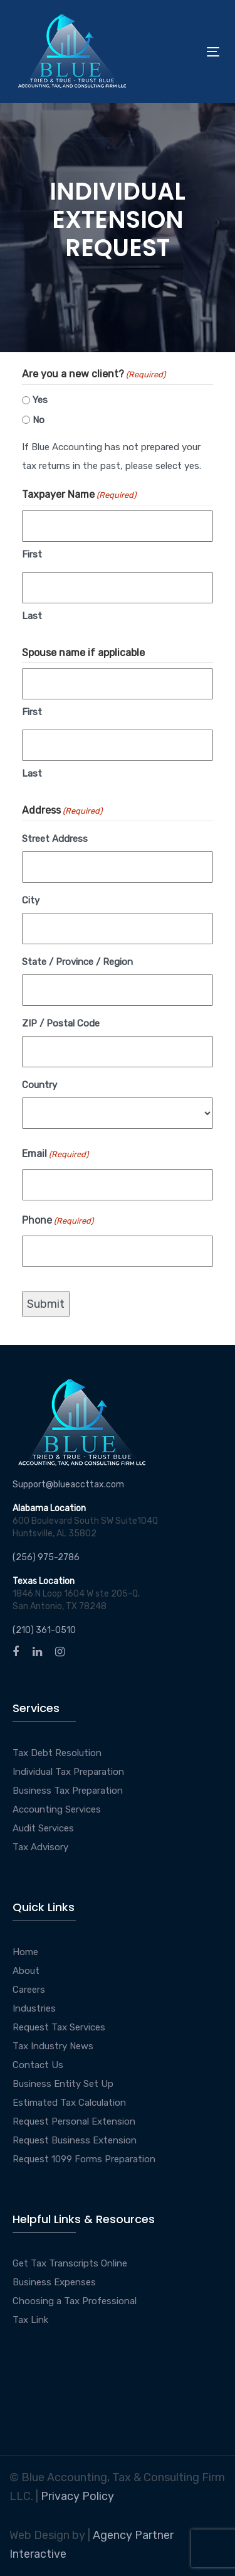  I want to click on Yes, so click(40, 400).